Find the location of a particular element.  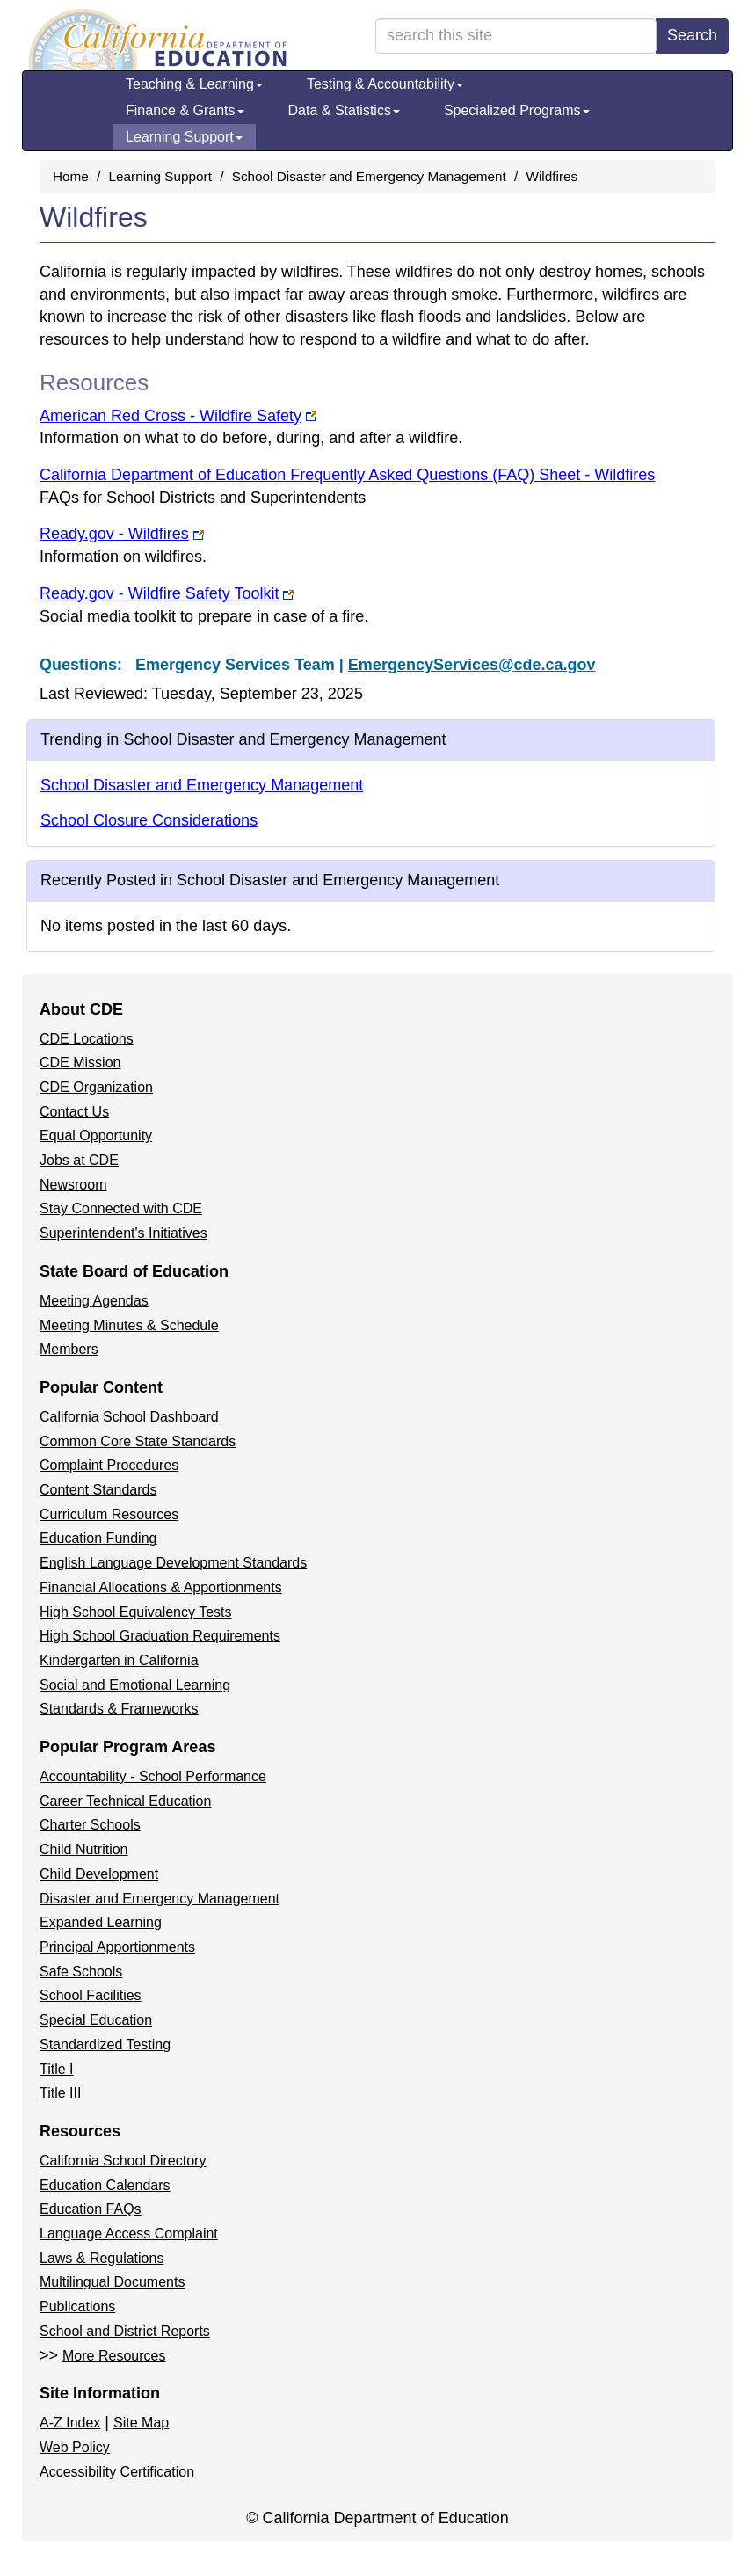

[search term] is located at coordinates (516, 36).